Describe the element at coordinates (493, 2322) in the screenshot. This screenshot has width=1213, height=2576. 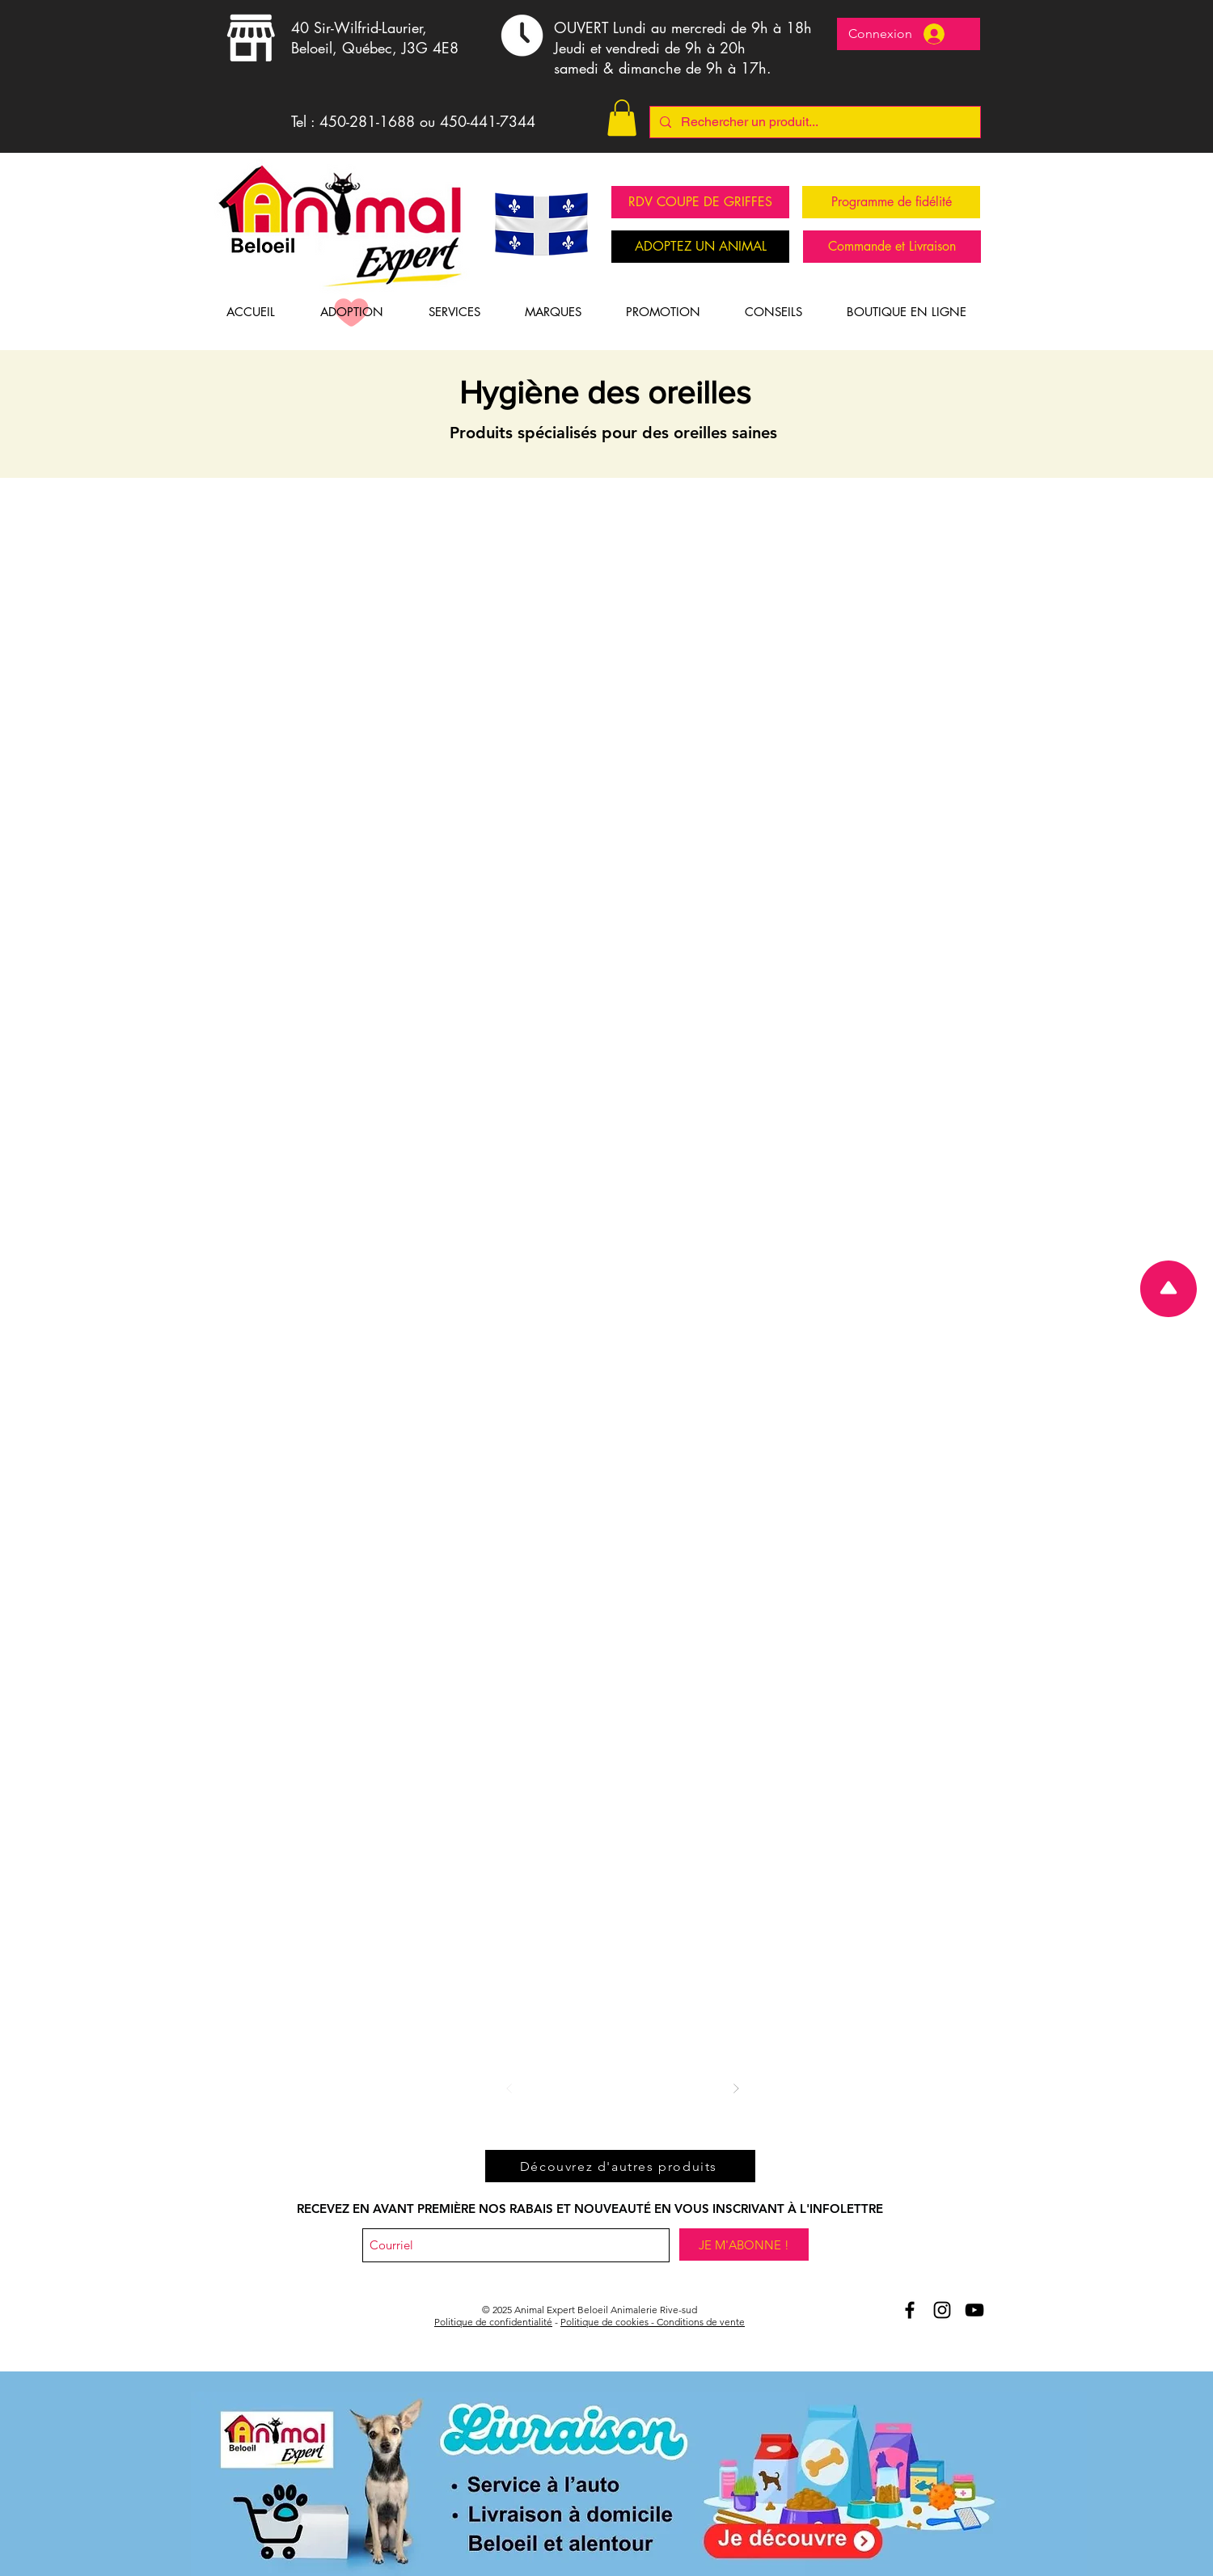
I see `Politique de confidentialité` at that location.